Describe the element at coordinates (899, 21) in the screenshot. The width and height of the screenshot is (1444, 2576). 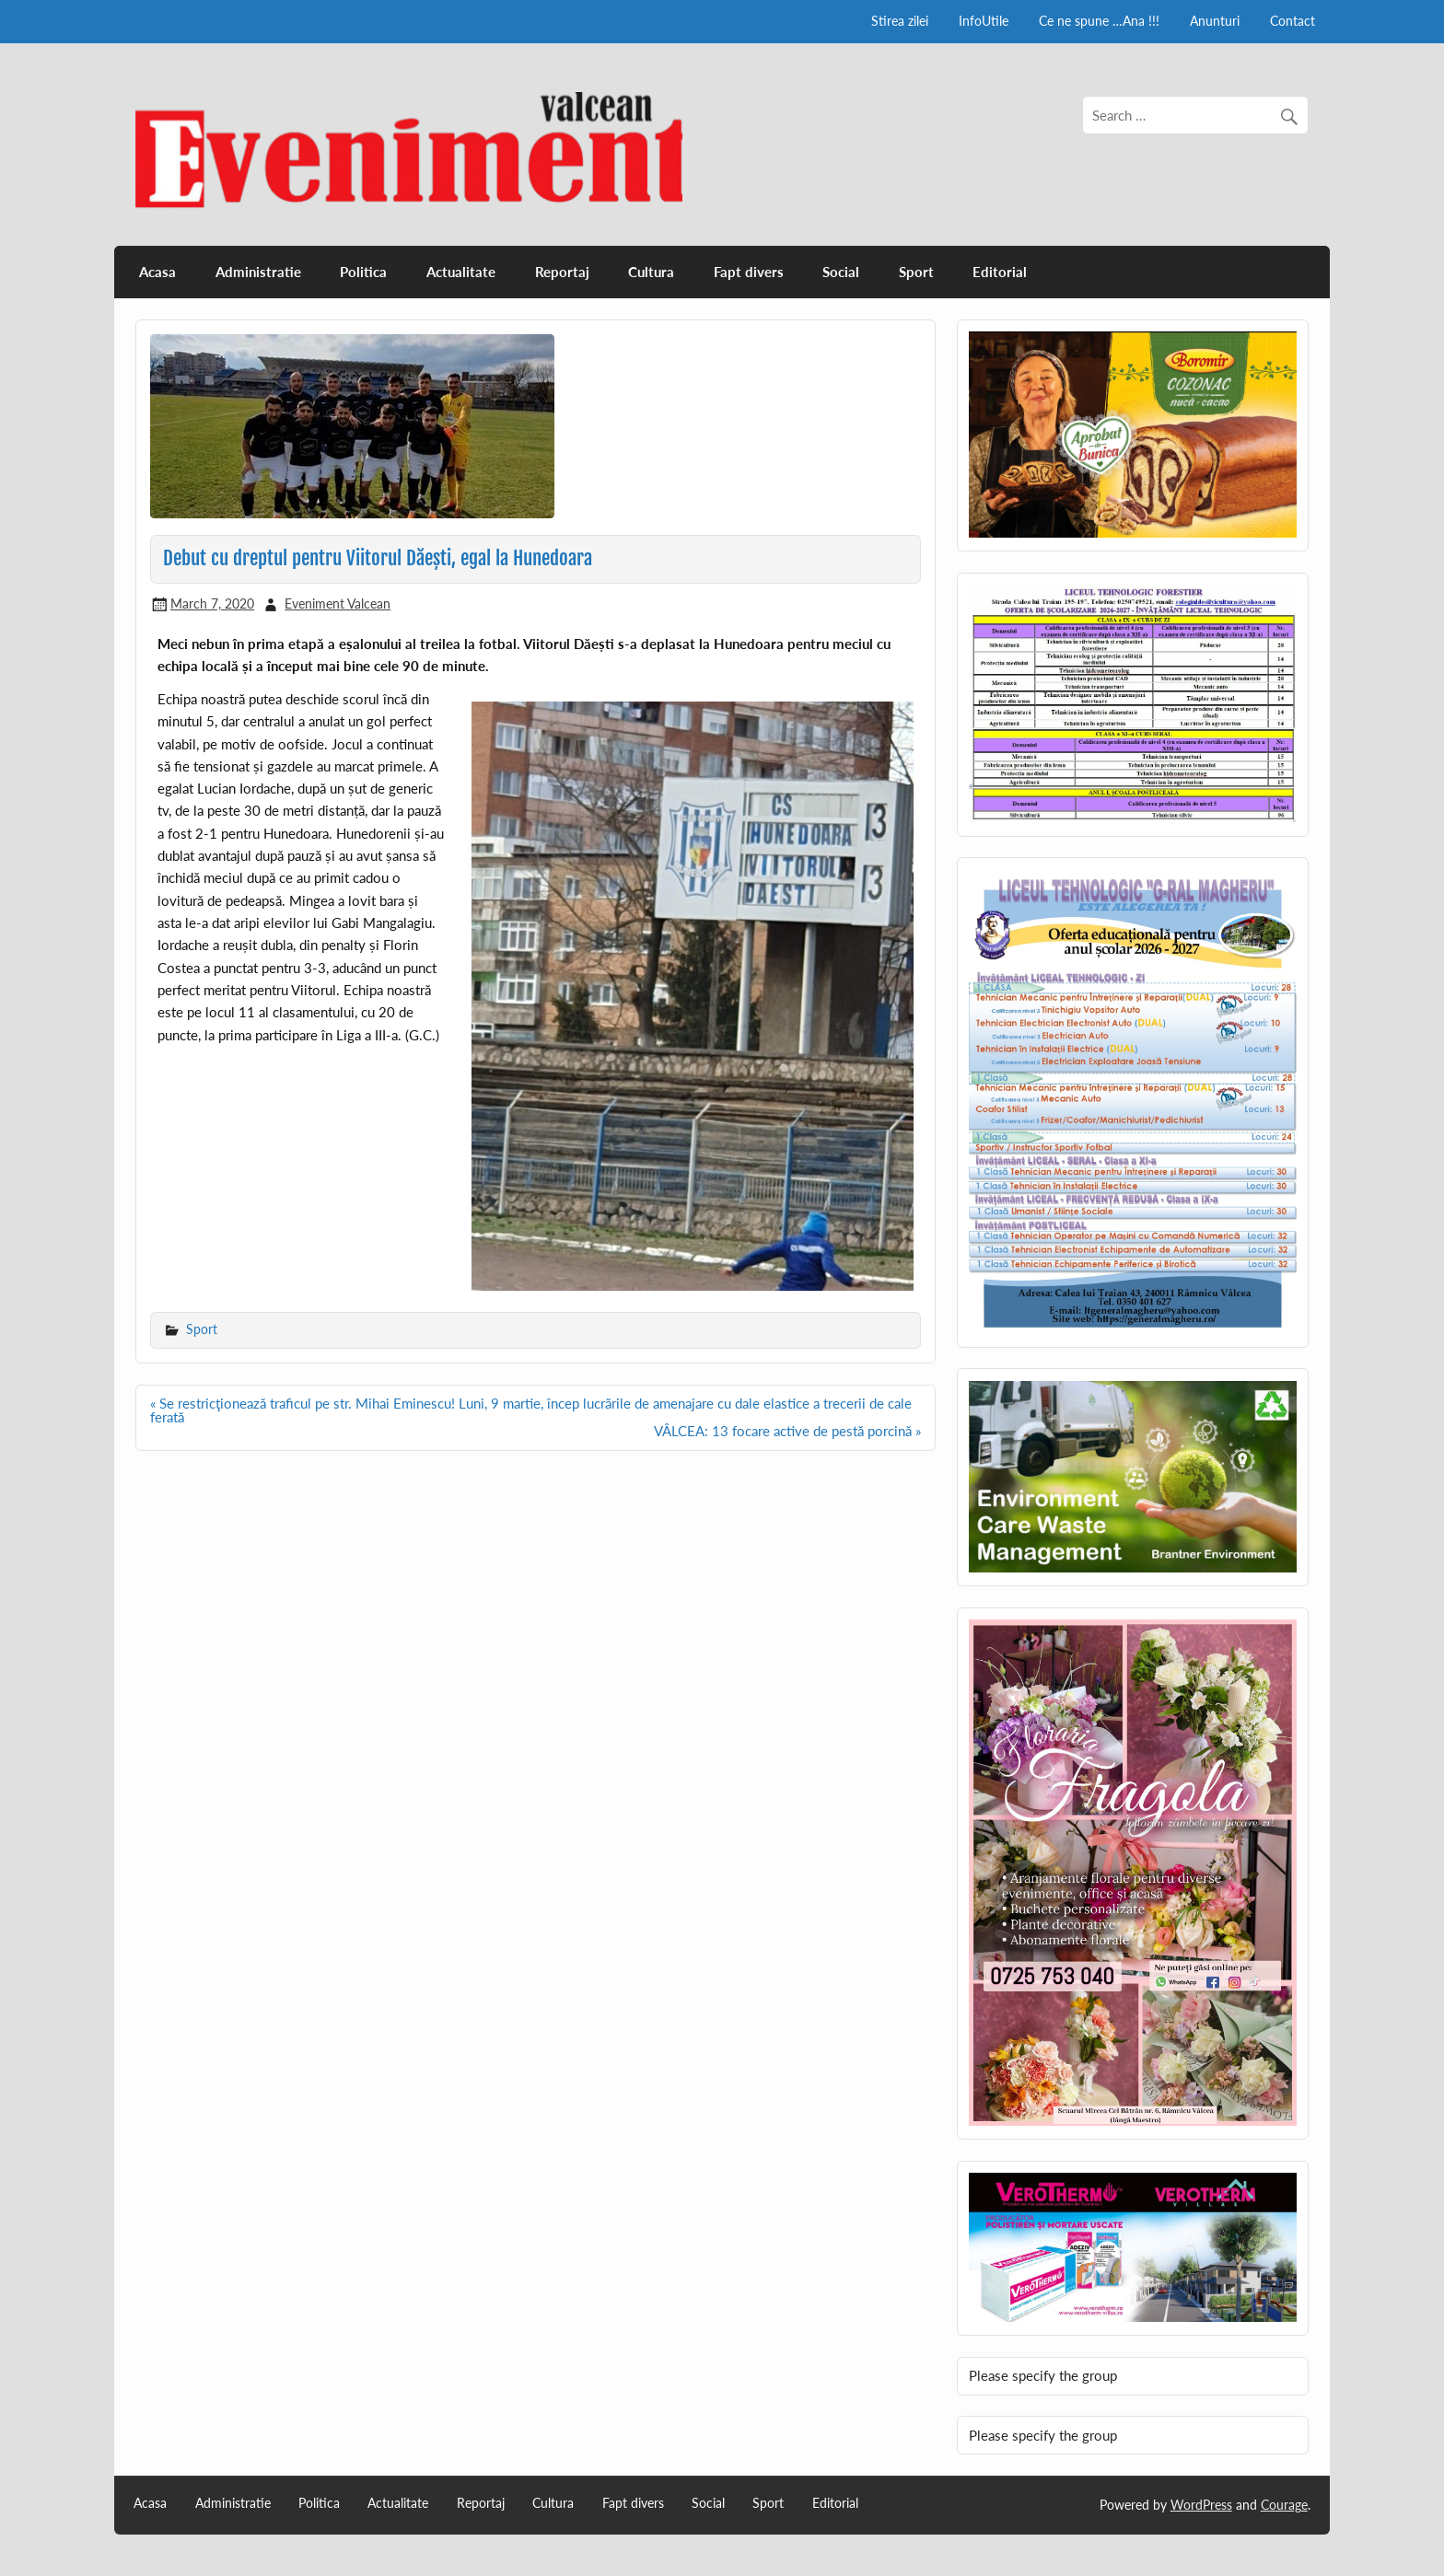
I see `Stirea zilei` at that location.